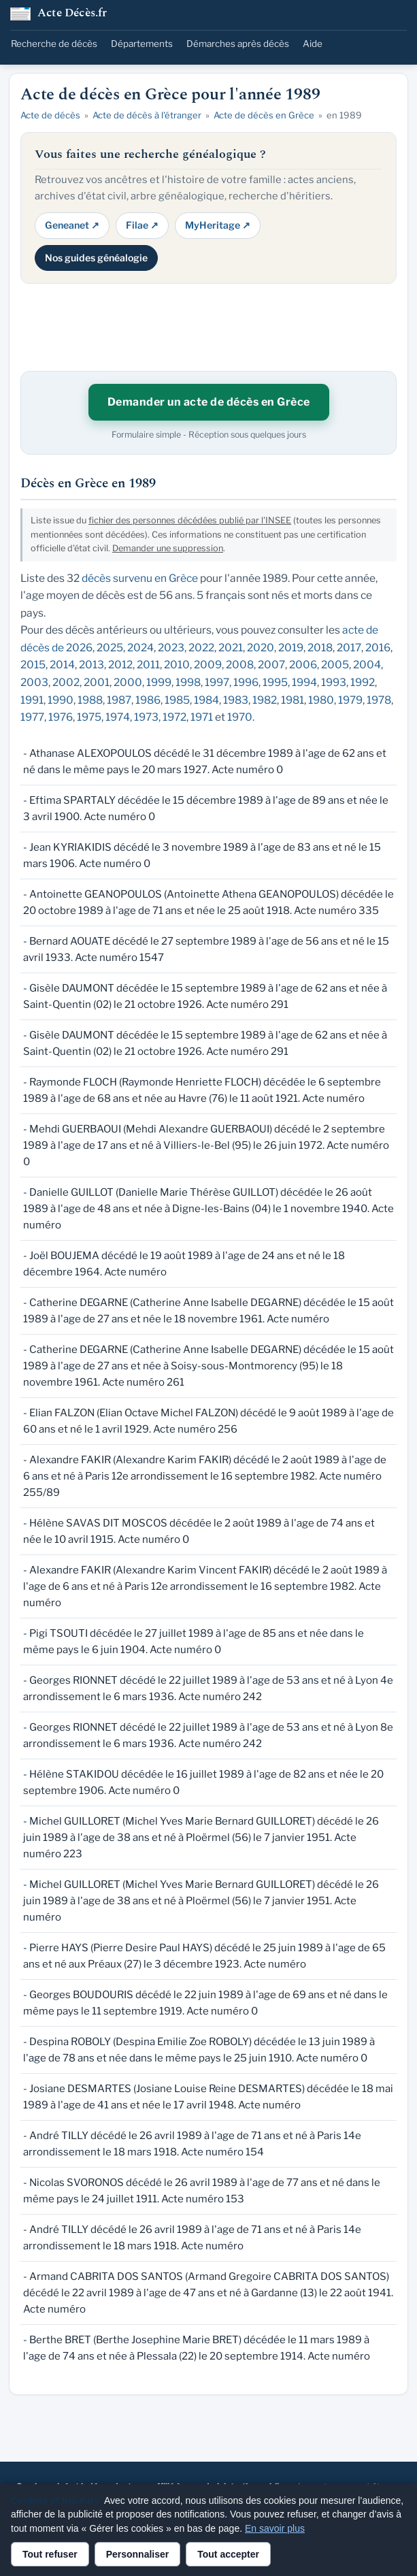  What do you see at coordinates (245, 682) in the screenshot?
I see `1996` at bounding box center [245, 682].